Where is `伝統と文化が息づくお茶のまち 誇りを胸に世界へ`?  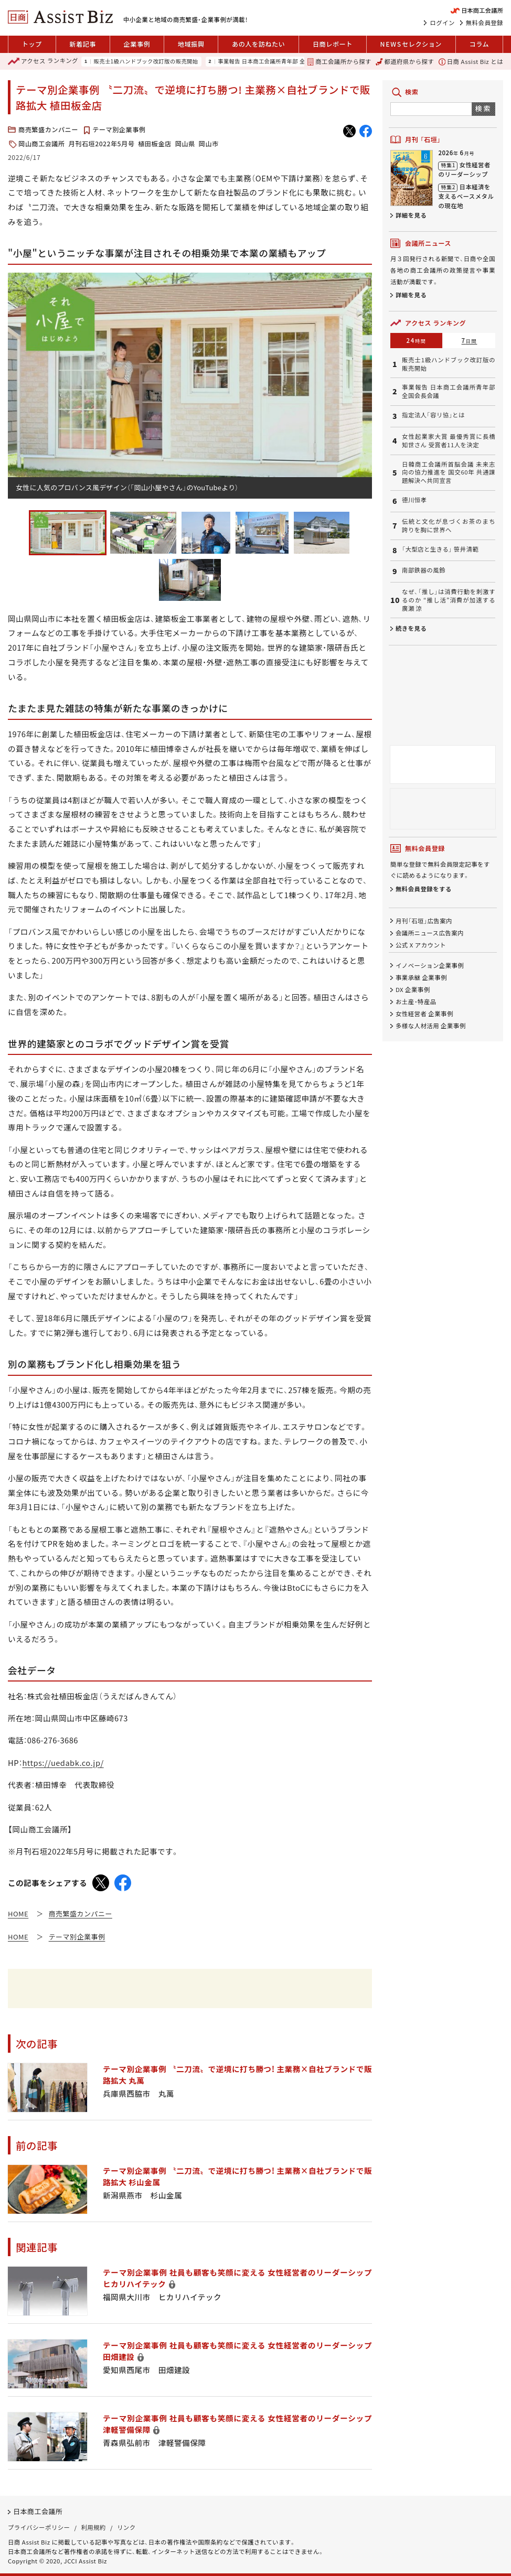
伝統と文化が息づくお茶のまち 誇りを胸に世界へ is located at coordinates (448, 526).